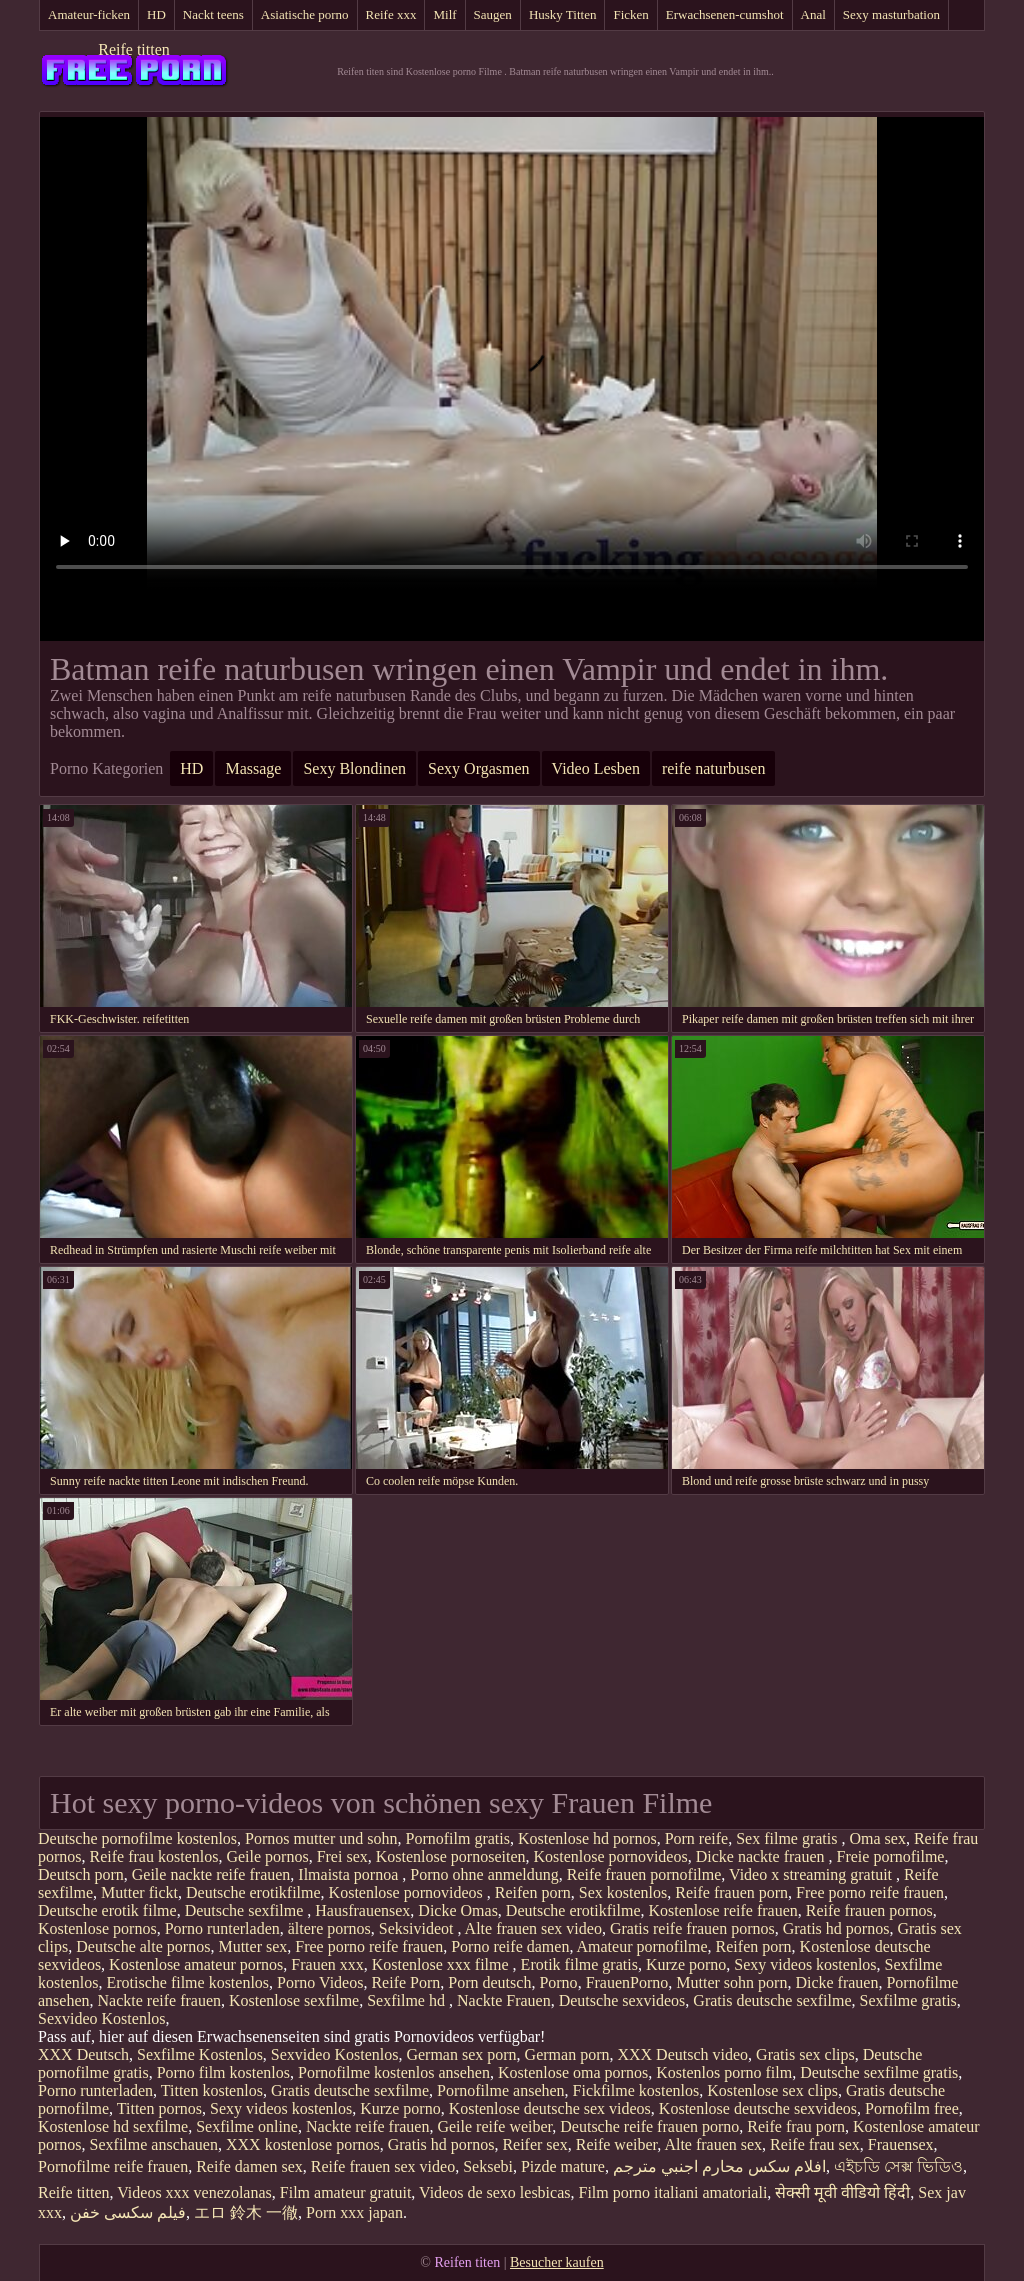 The width and height of the screenshot is (1024, 2281). Describe the element at coordinates (713, 2144) in the screenshot. I see `Alte frauen sex` at that location.